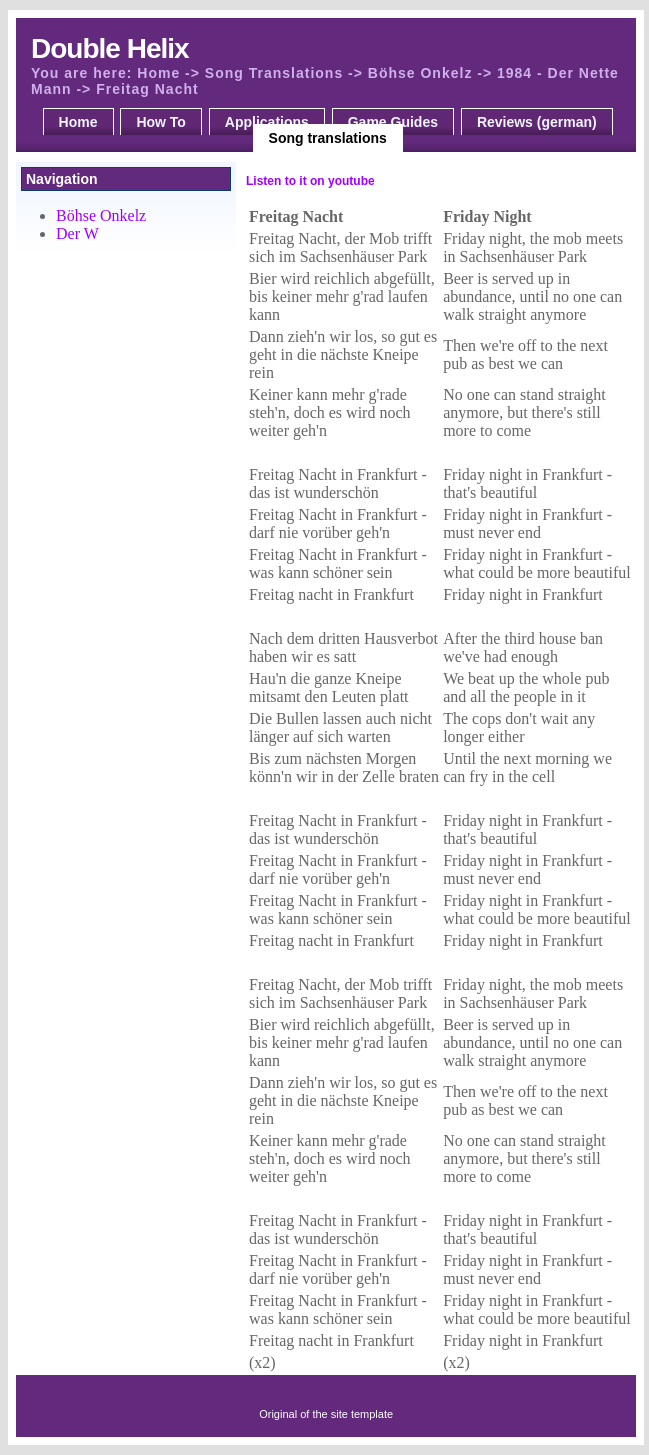  I want to click on Original of the site template, so click(326, 1414).